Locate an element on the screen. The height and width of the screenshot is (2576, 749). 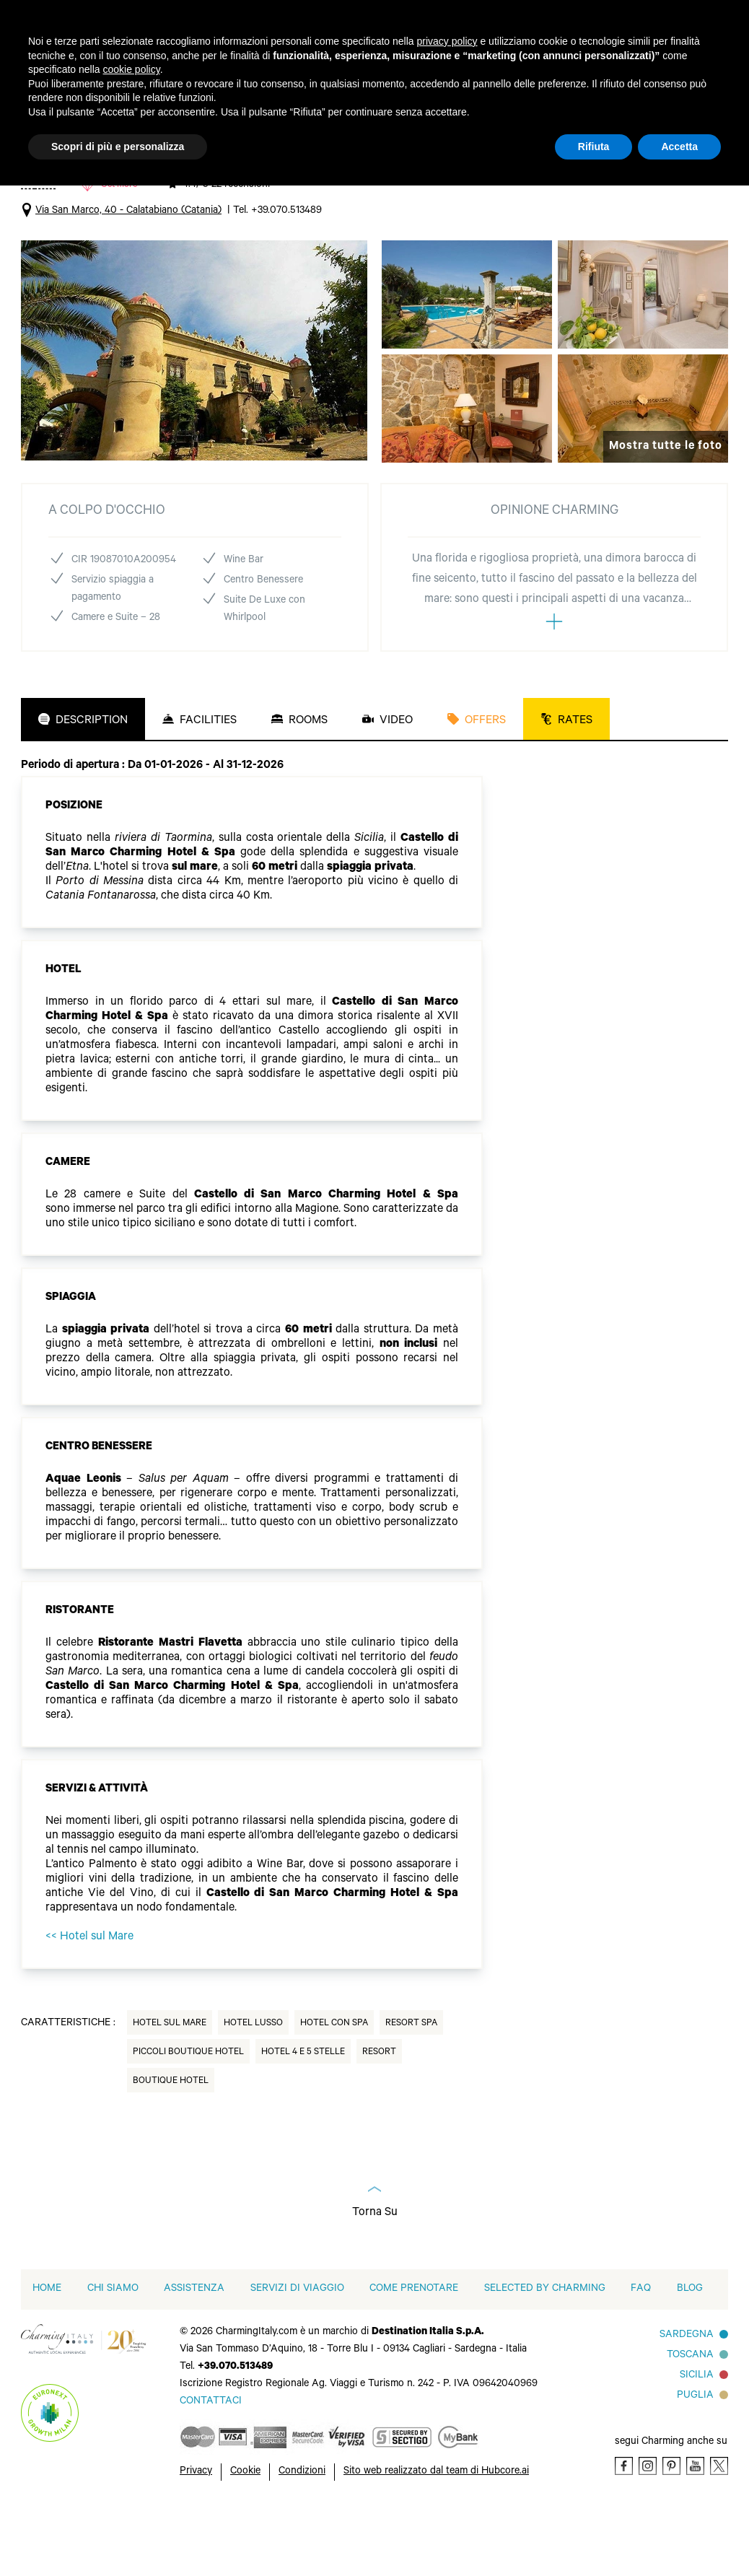
Assistenza is located at coordinates (194, 2356).